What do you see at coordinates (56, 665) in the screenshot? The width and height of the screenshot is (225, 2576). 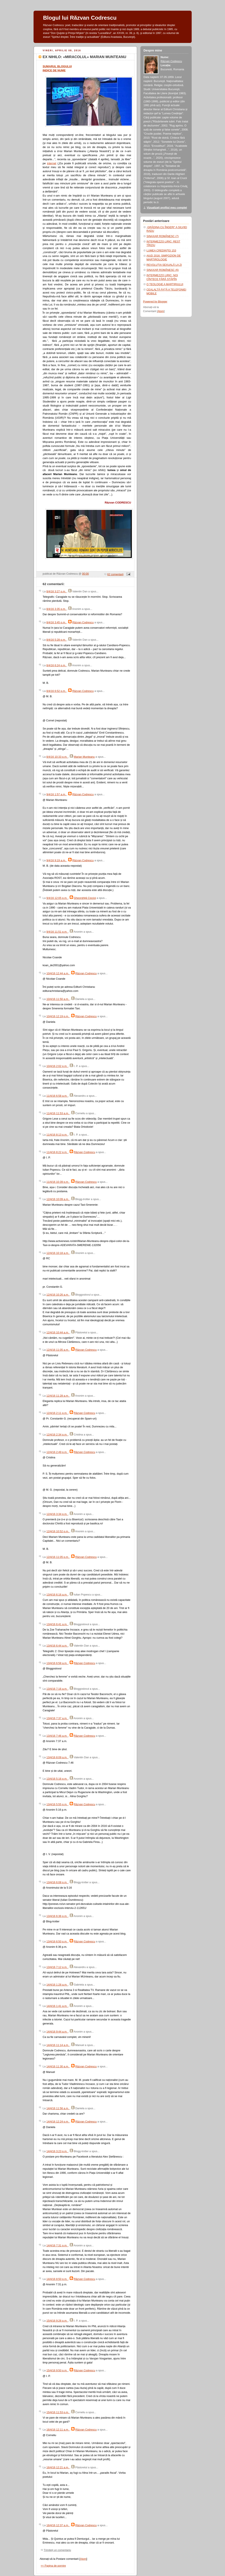 I see `8/4/16 6:24 p.m.` at bounding box center [56, 665].